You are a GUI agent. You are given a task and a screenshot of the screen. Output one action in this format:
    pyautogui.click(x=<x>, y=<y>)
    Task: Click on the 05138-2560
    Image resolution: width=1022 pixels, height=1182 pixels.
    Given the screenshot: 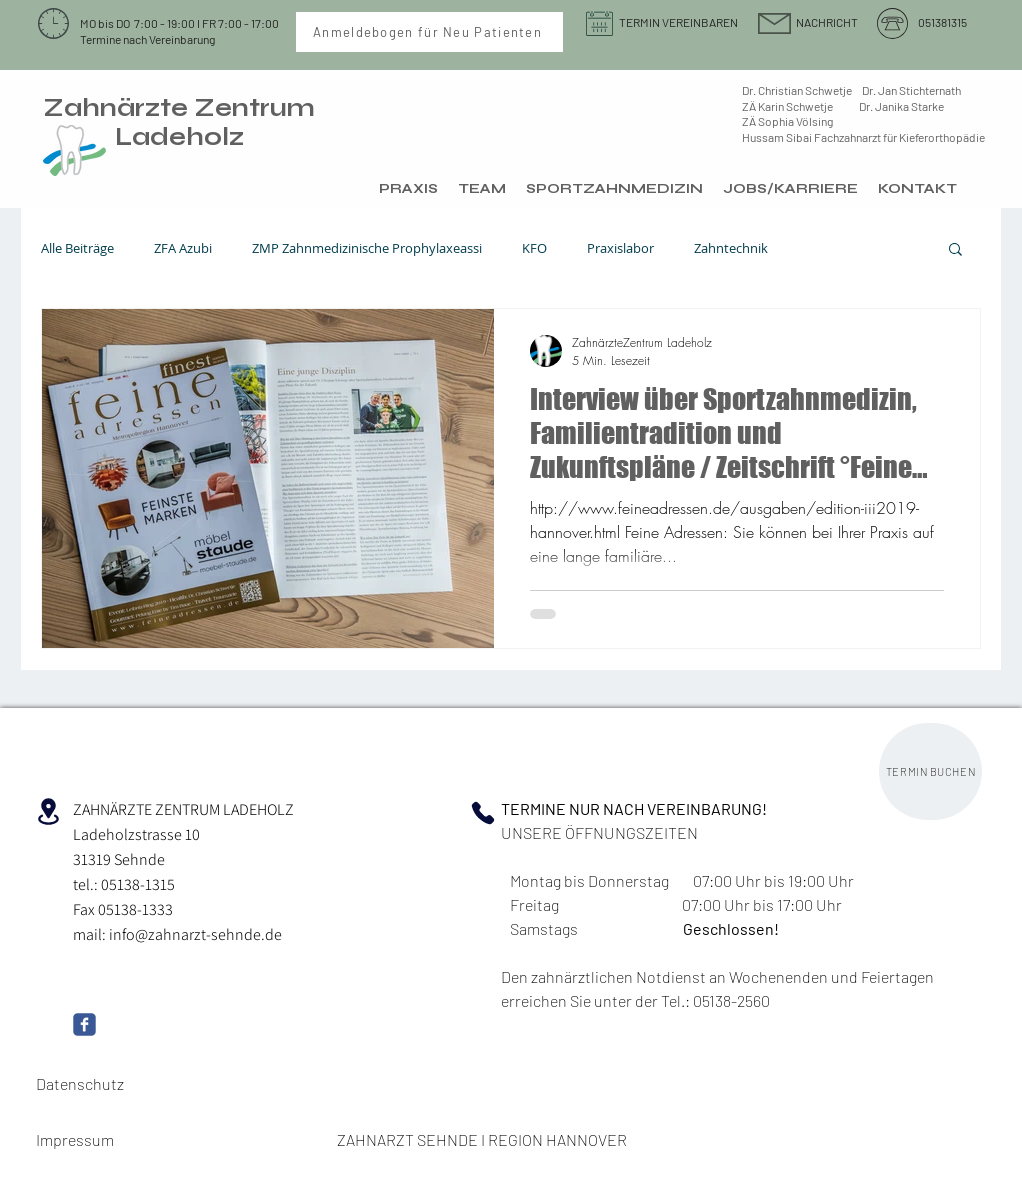 What is the action you would take?
    pyautogui.click(x=730, y=1000)
    